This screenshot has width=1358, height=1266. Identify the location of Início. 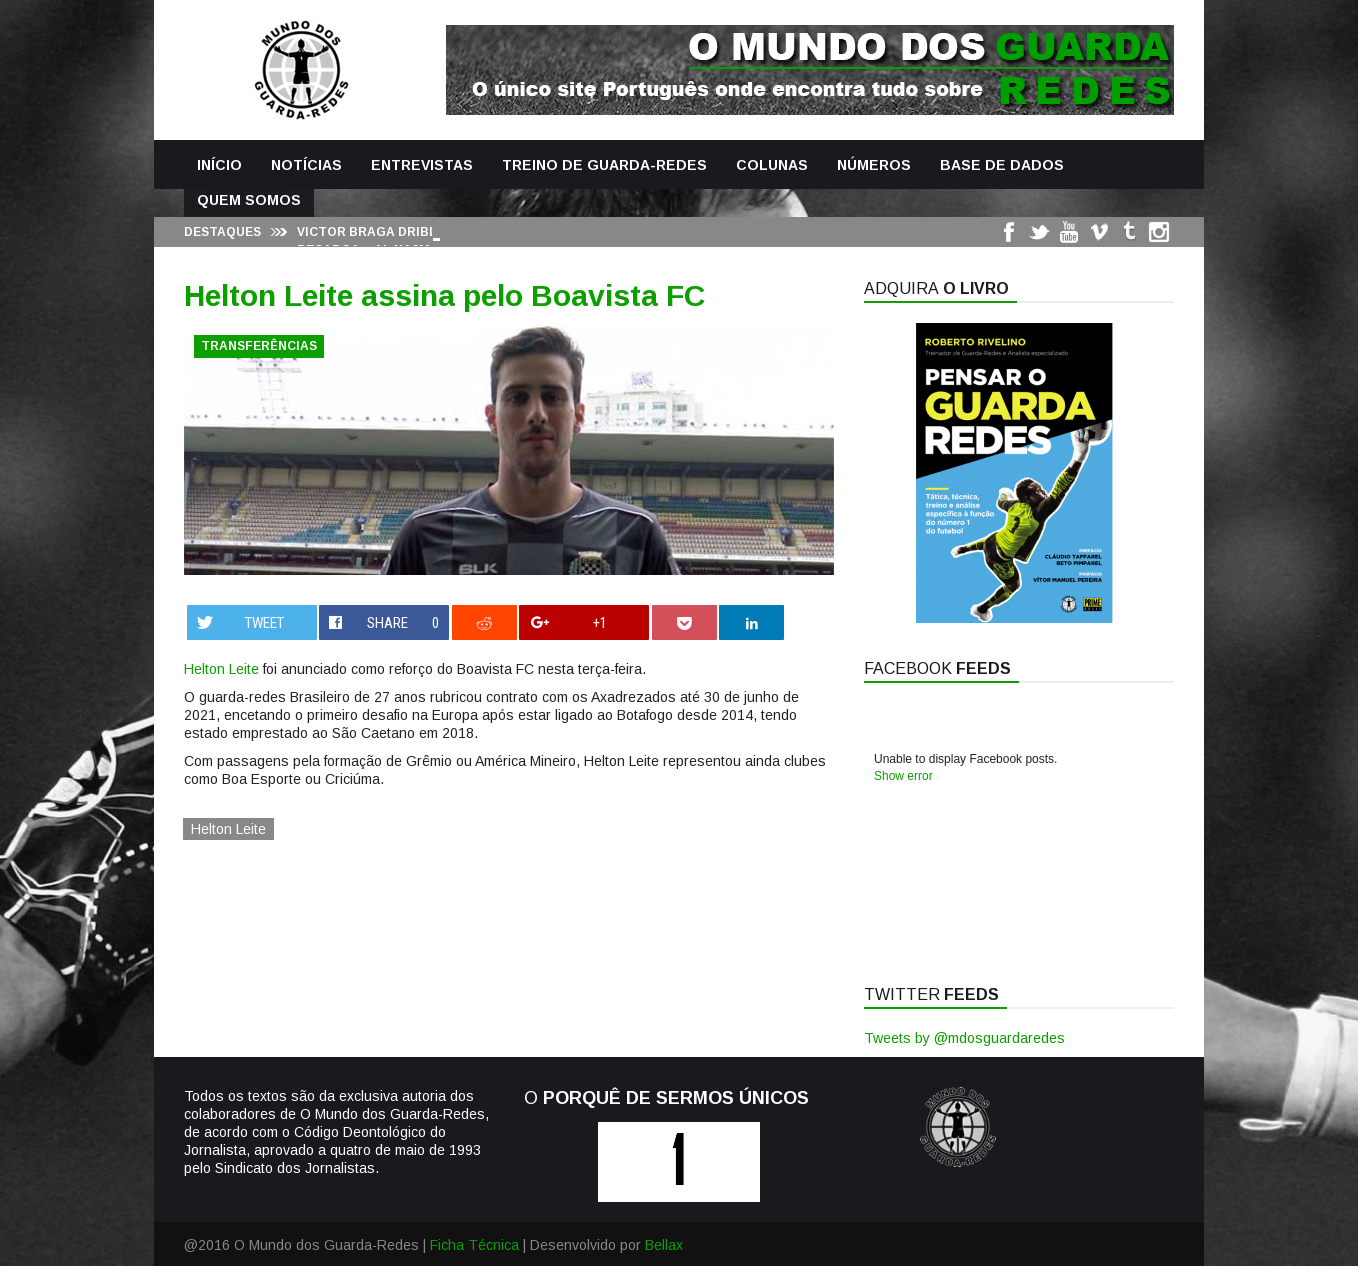
(219, 165).